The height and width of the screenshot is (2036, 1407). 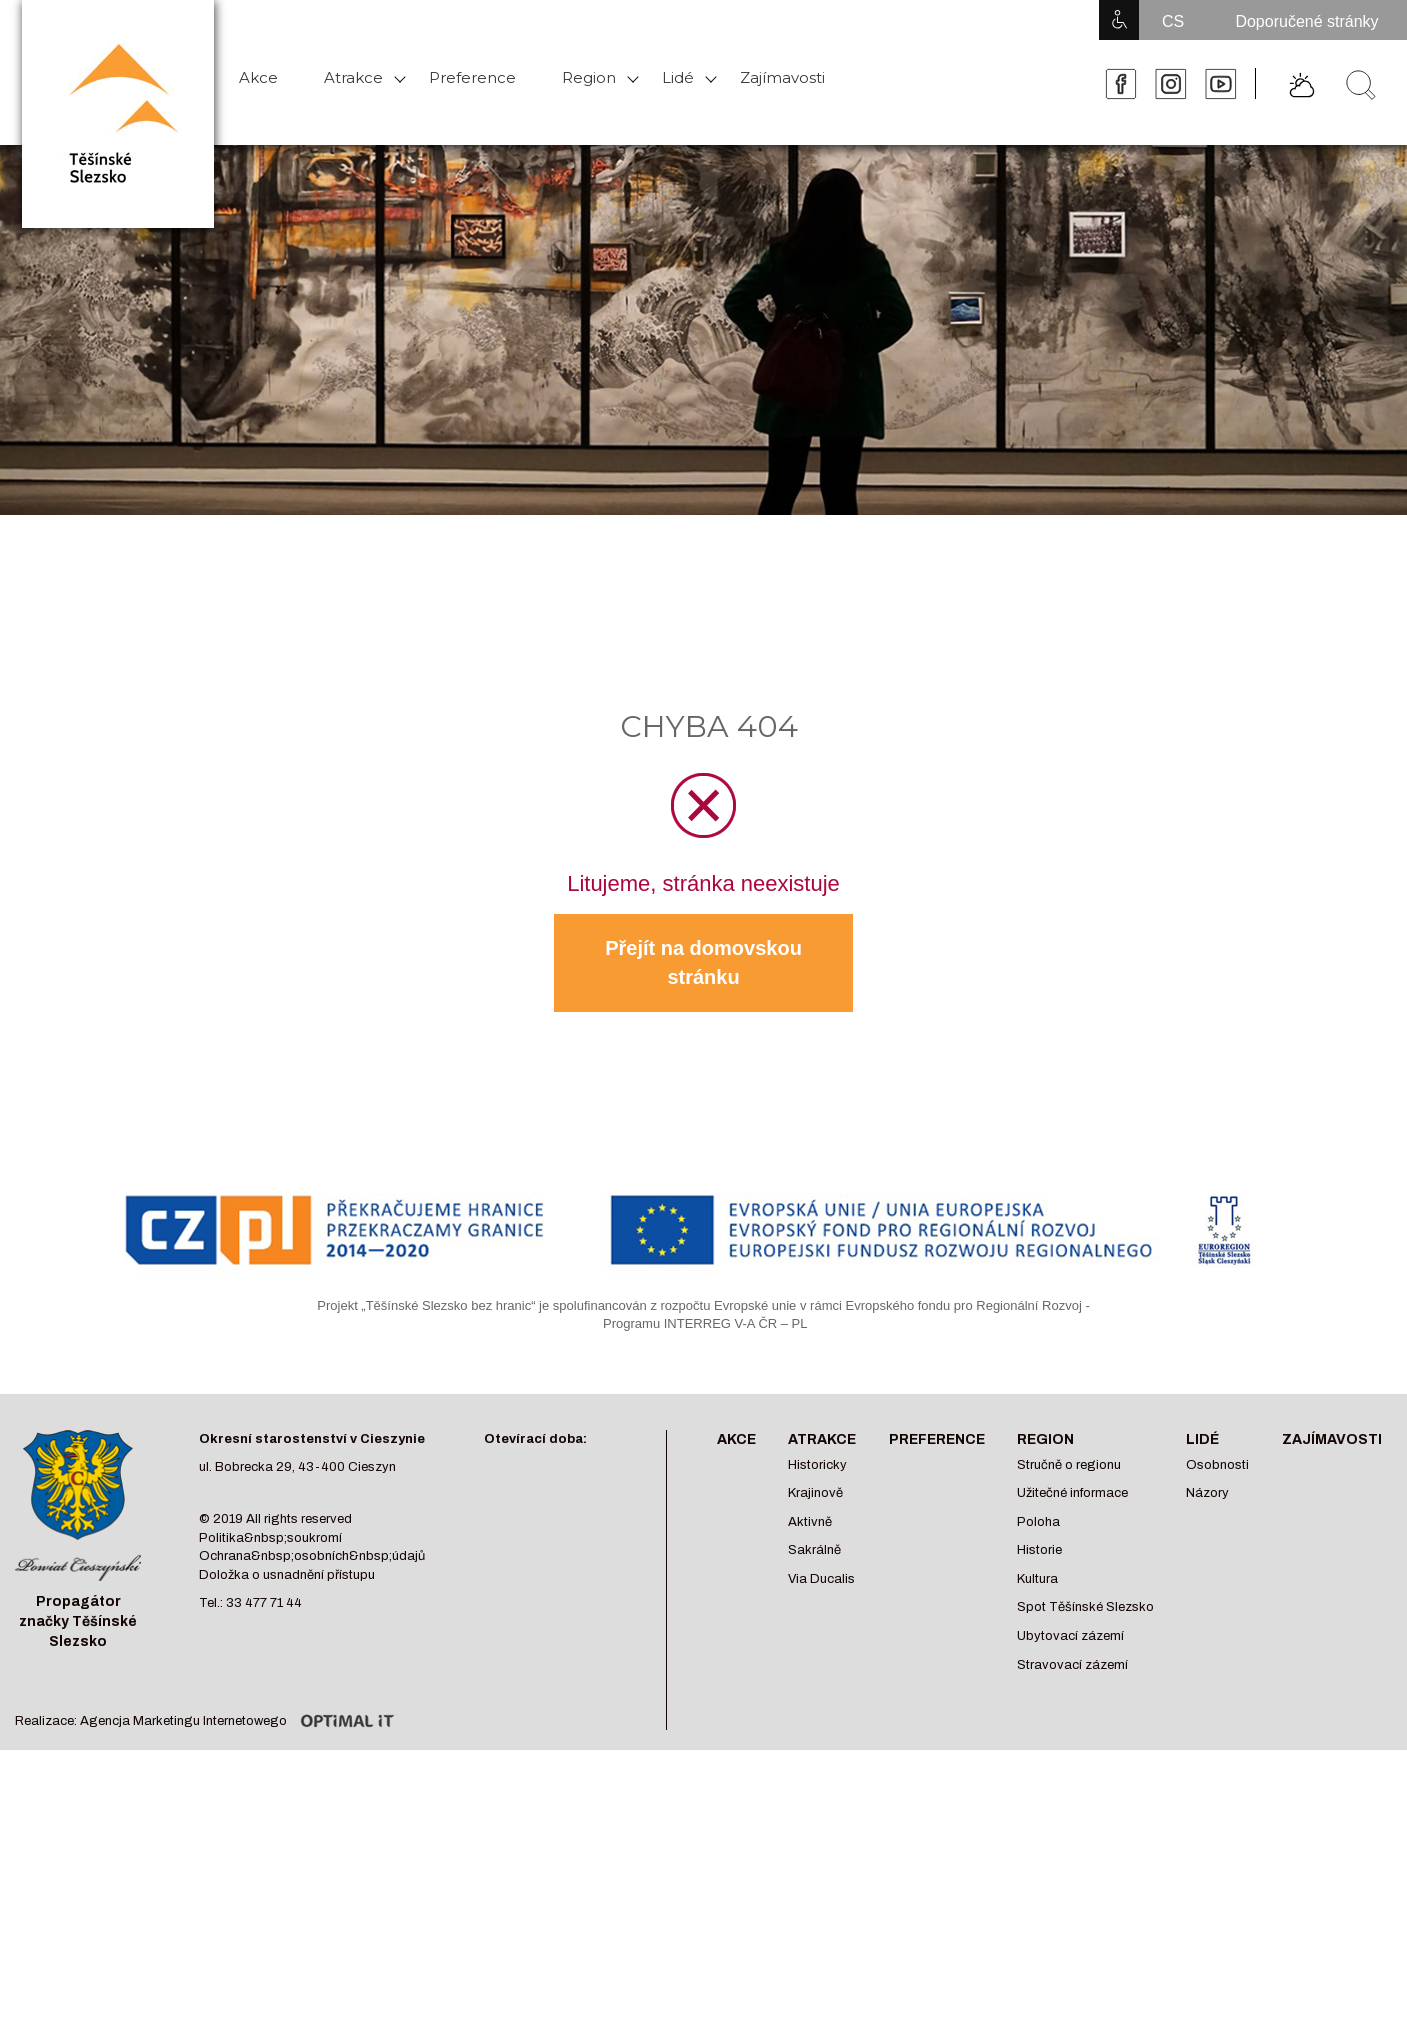 What do you see at coordinates (1038, 1522) in the screenshot?
I see `Poloha` at bounding box center [1038, 1522].